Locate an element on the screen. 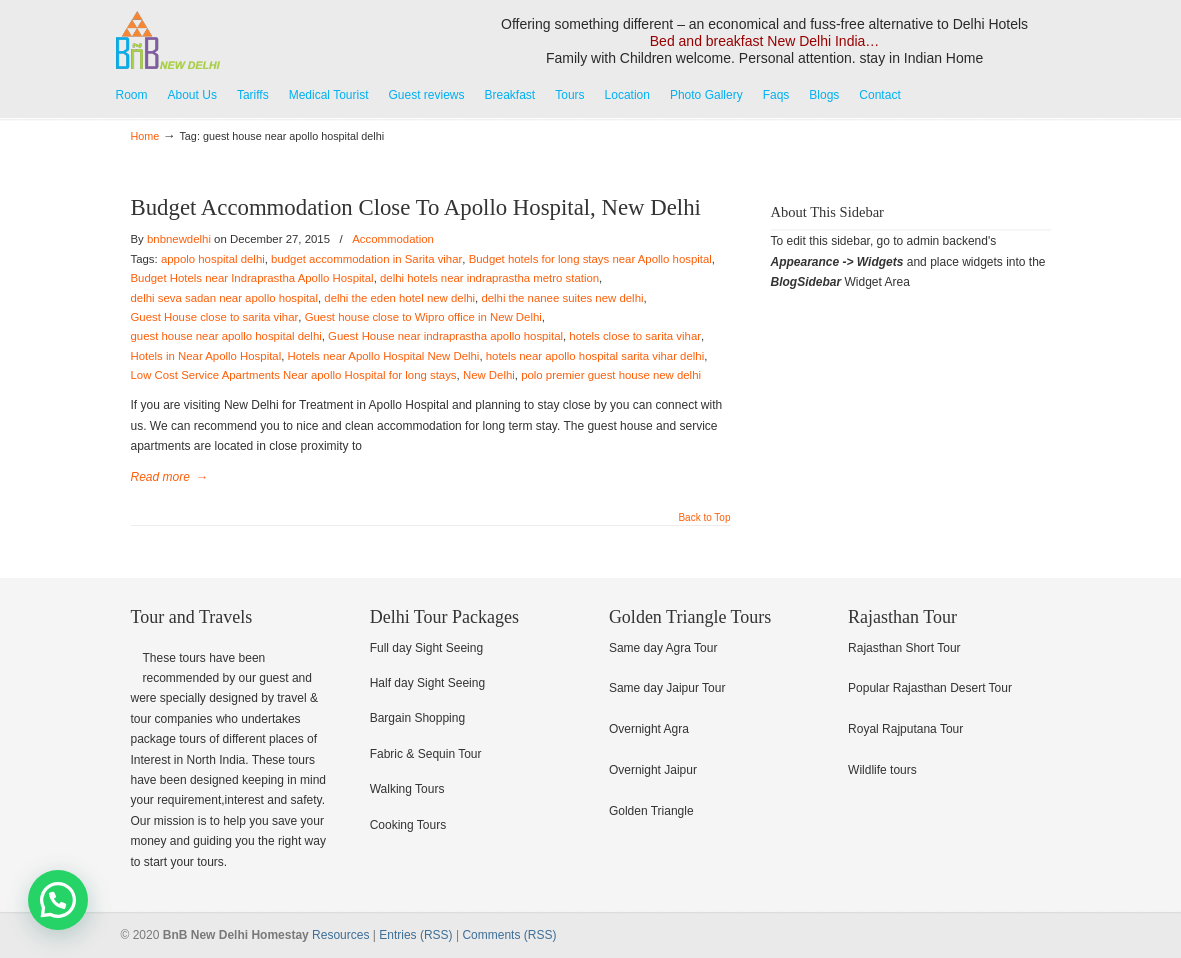  Low Cost Service Apartments Near apollo Hospital for long stays is located at coordinates (294, 375).